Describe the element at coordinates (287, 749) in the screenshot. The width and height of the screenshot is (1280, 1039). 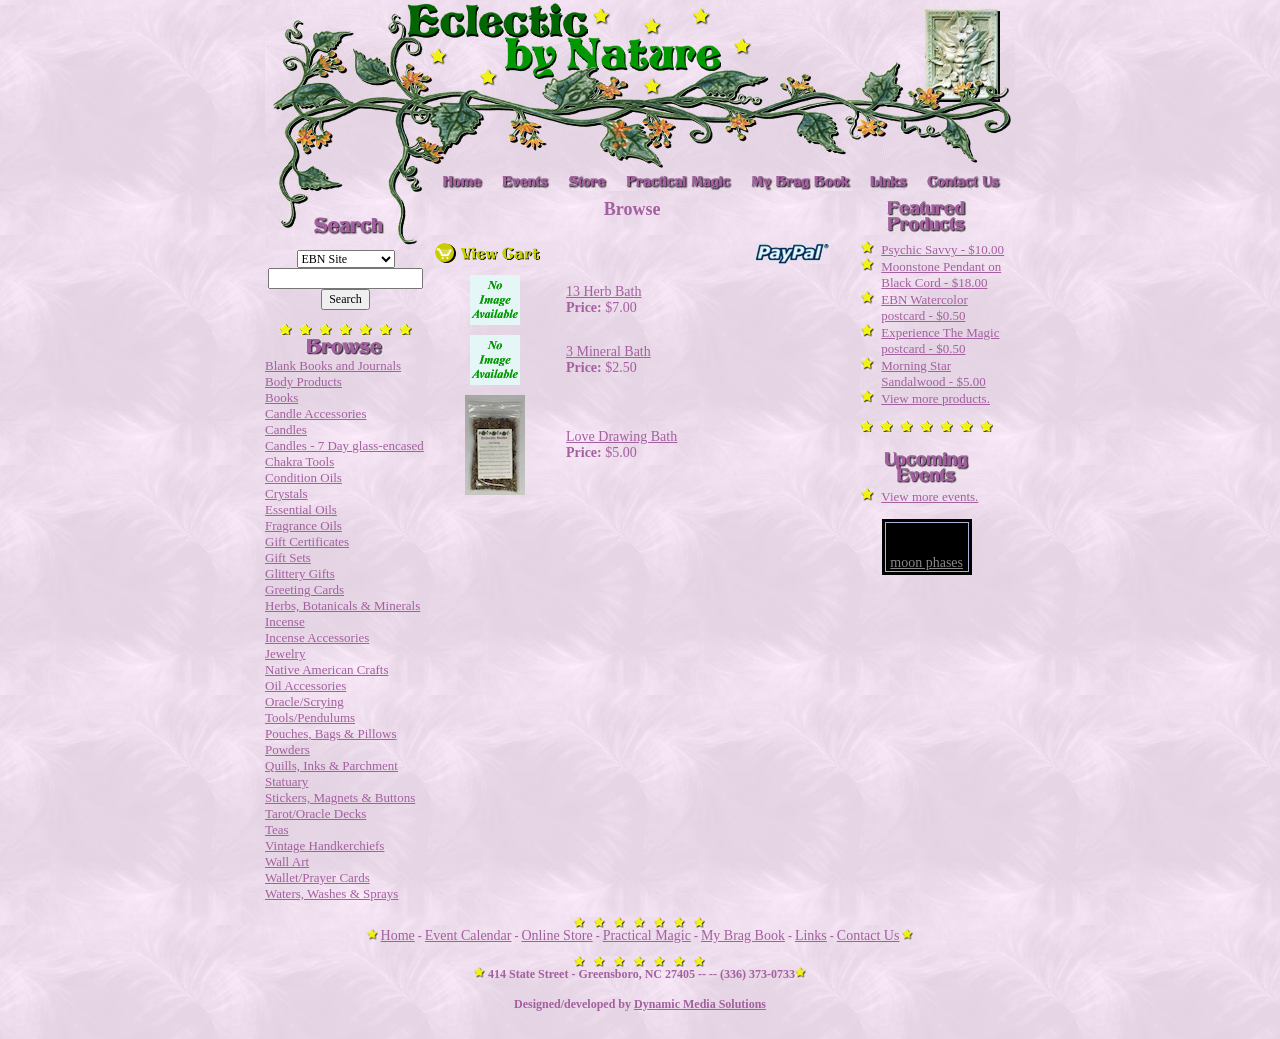
I see `Powders` at that location.